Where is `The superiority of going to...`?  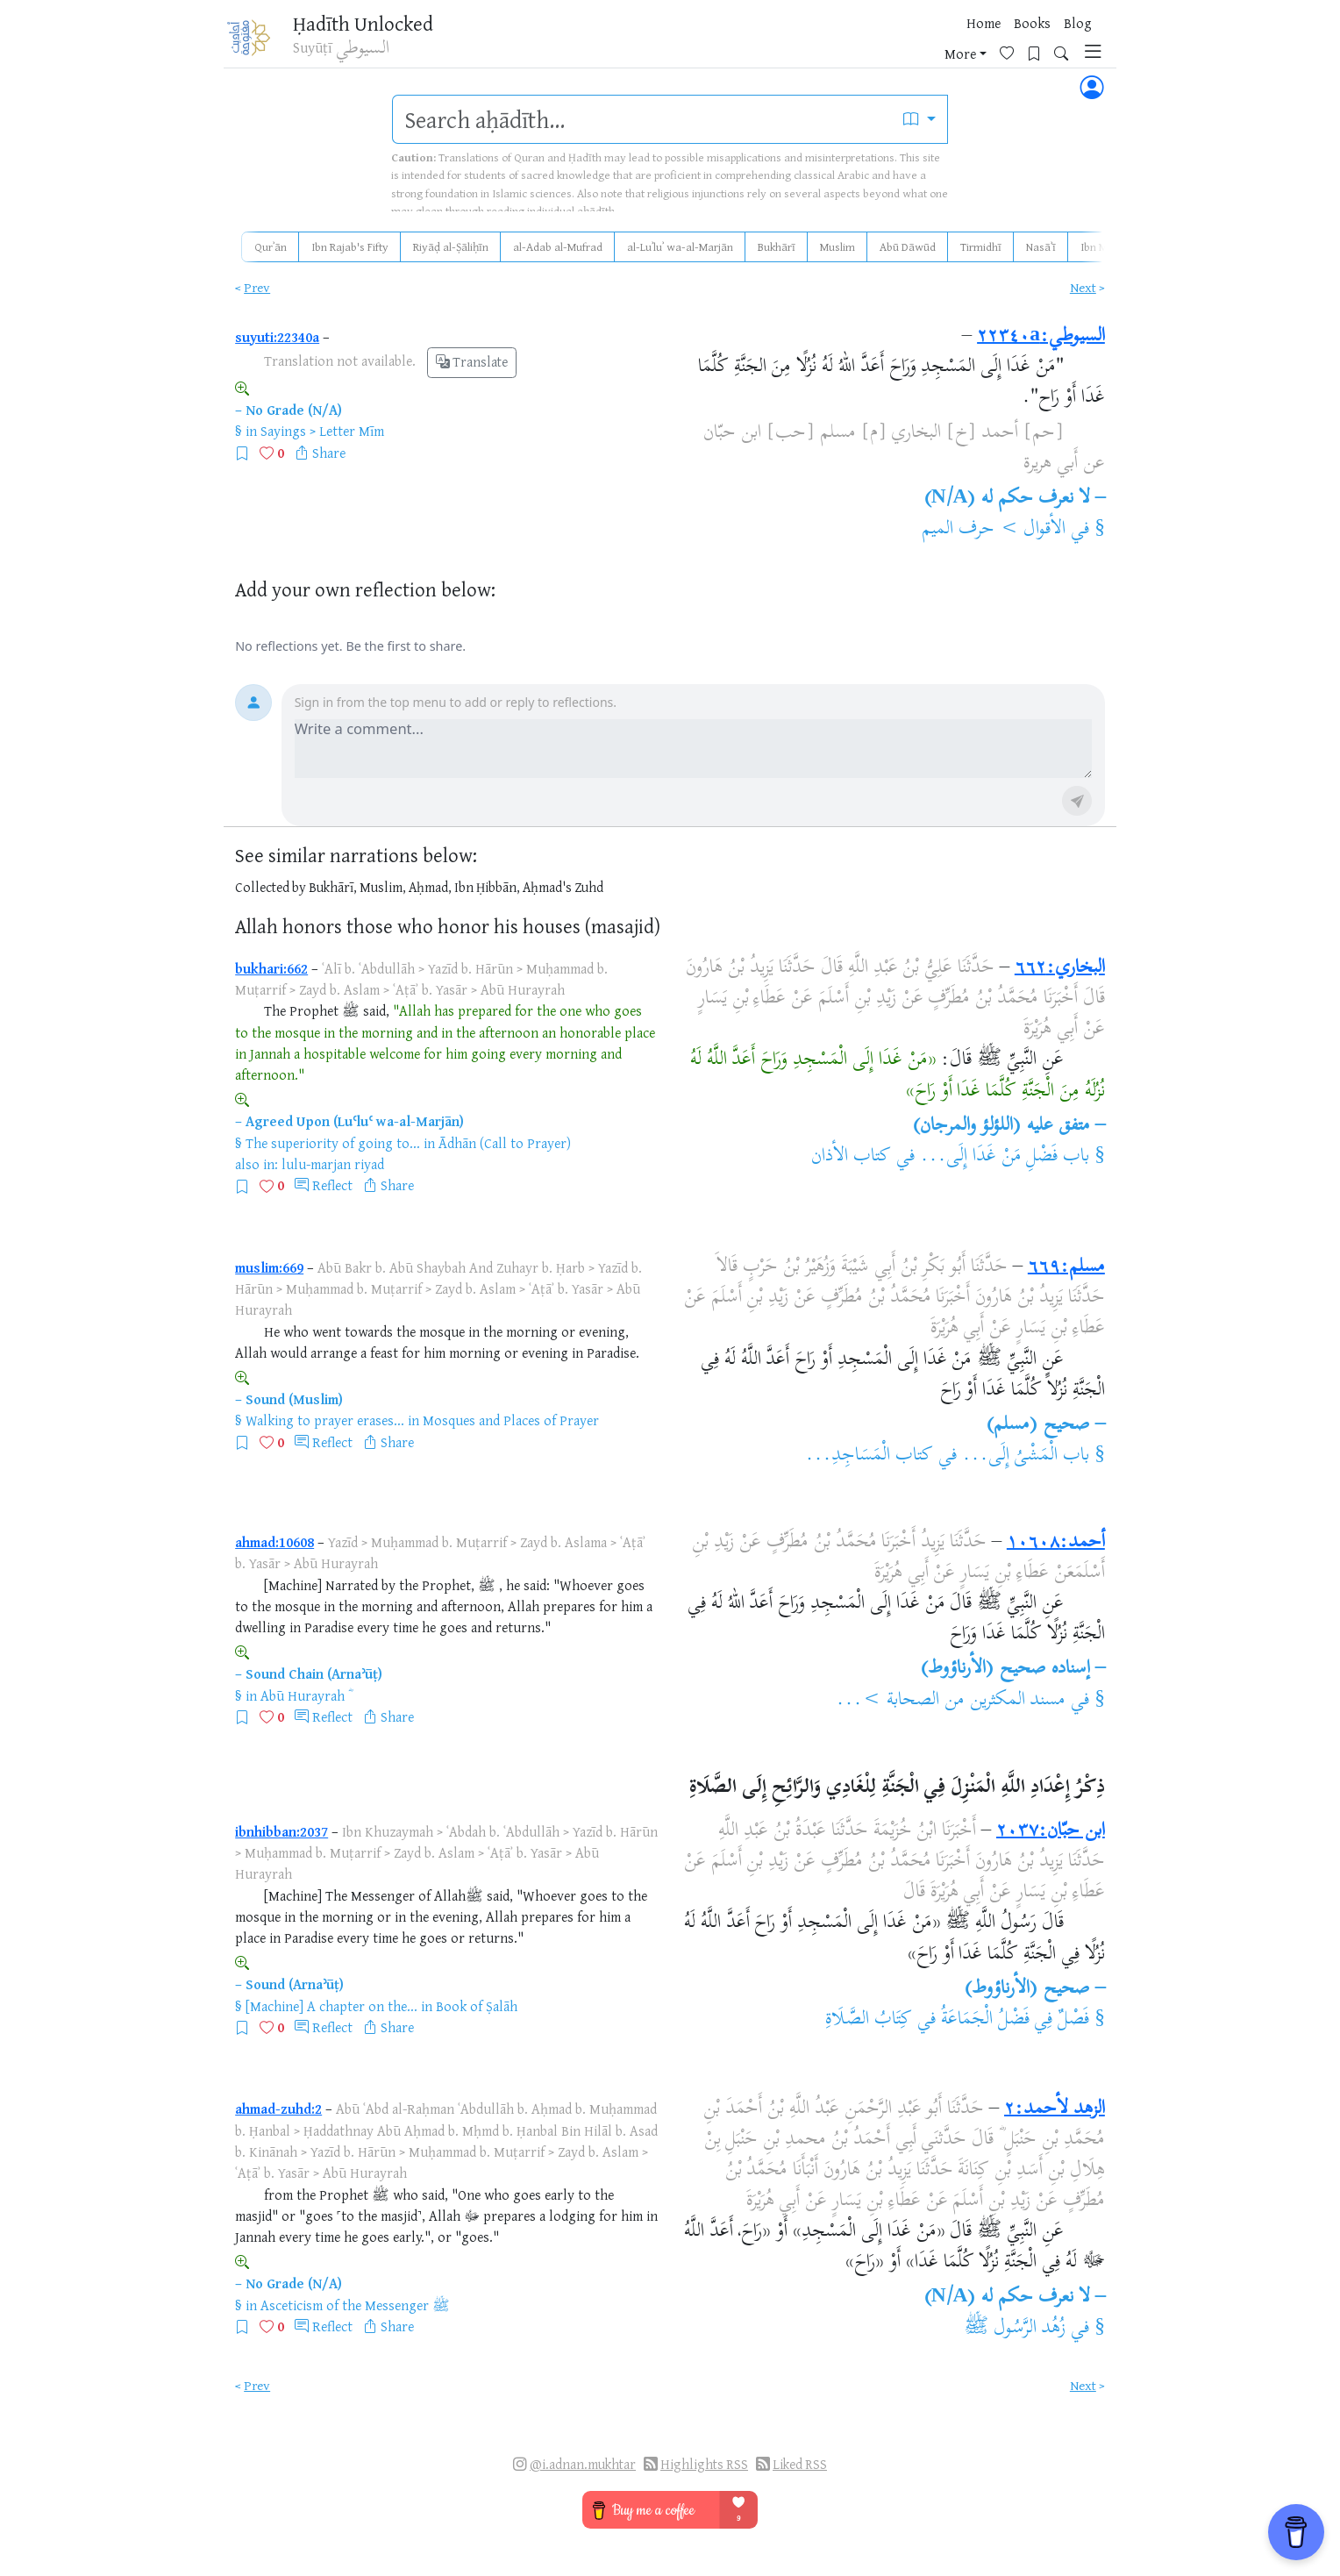 The superiority of going to... is located at coordinates (333, 1142).